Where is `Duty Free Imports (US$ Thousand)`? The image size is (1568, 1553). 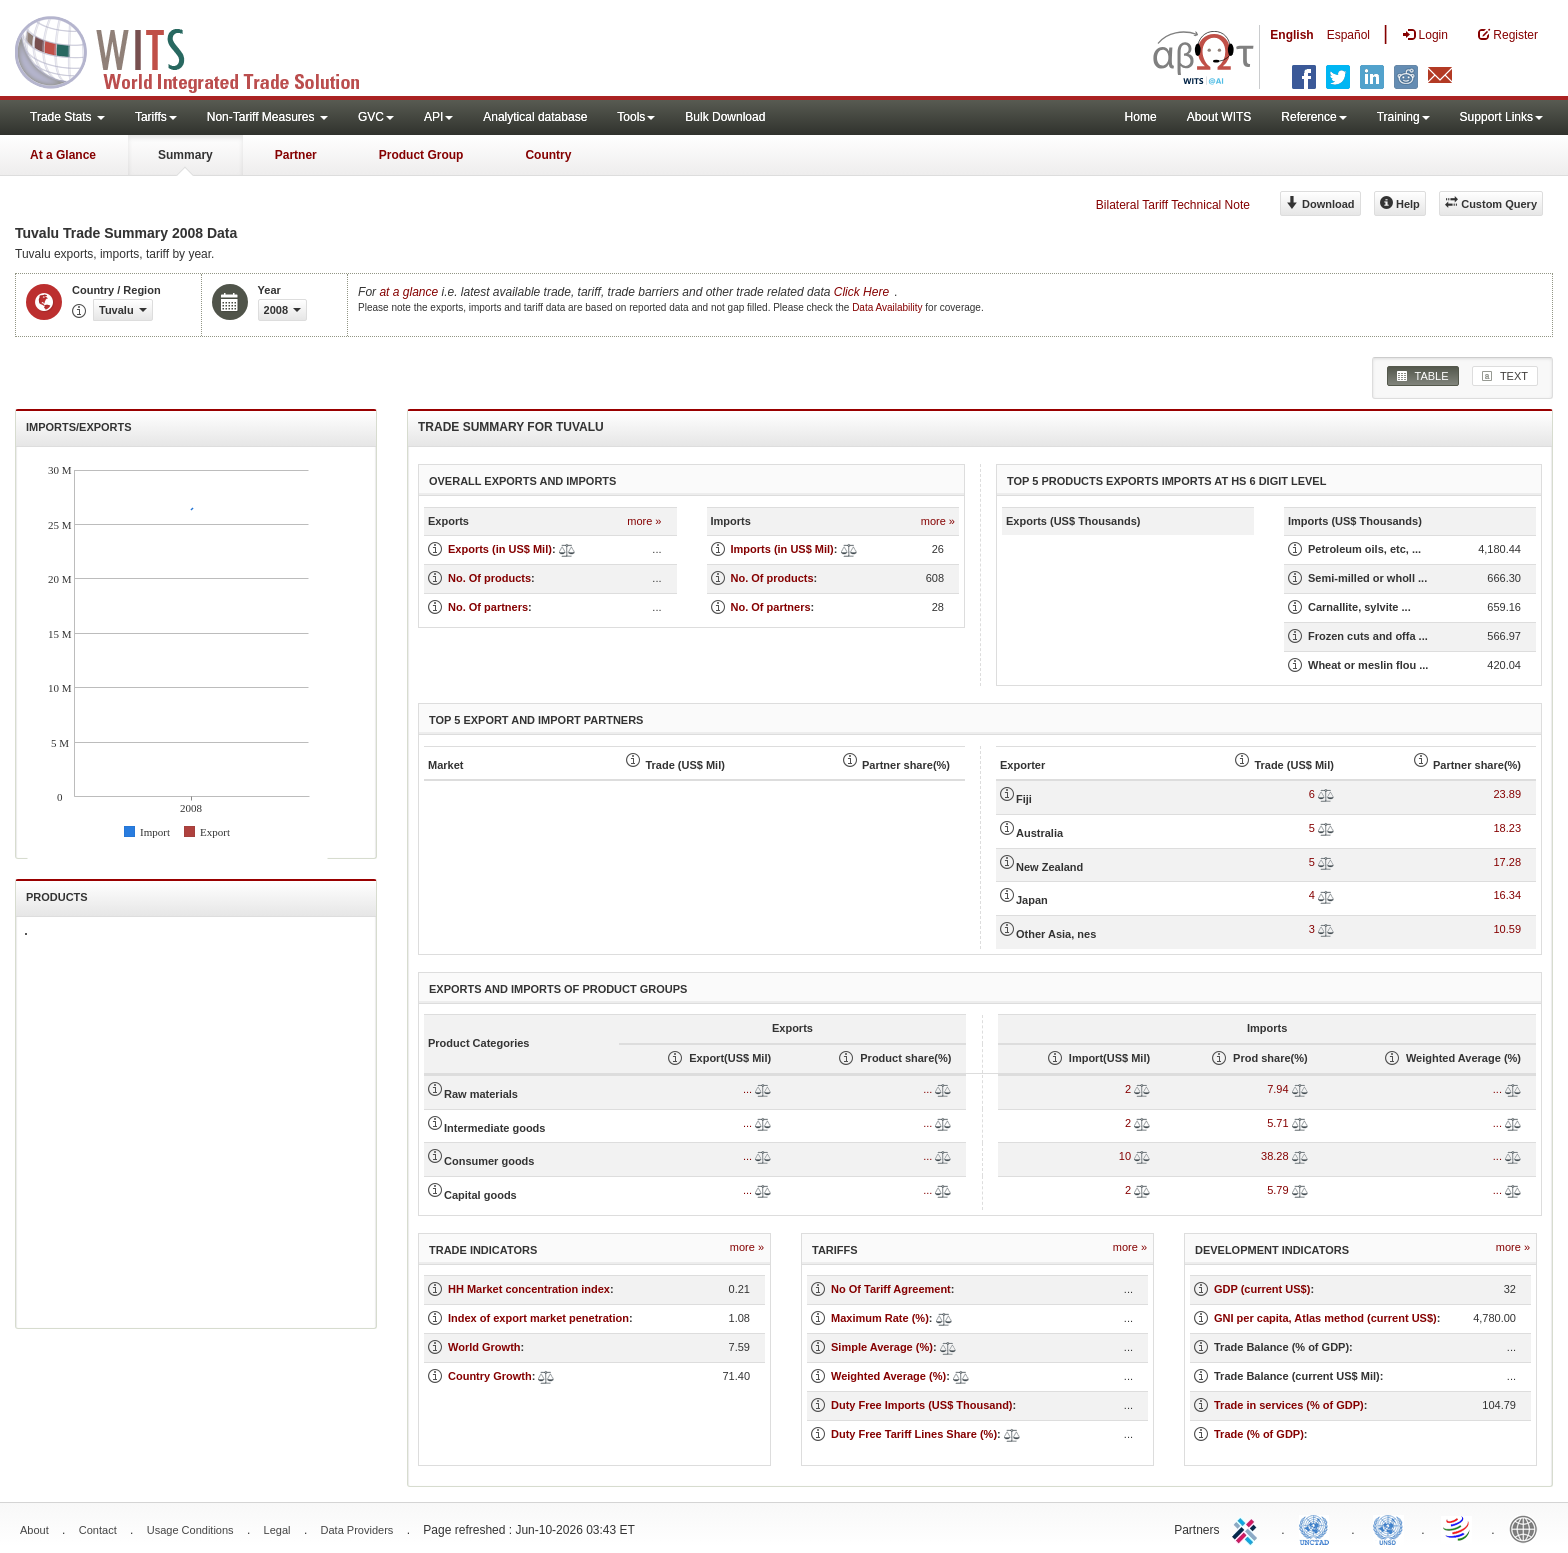 Duty Free Imports (US$ Thousand) is located at coordinates (922, 1405).